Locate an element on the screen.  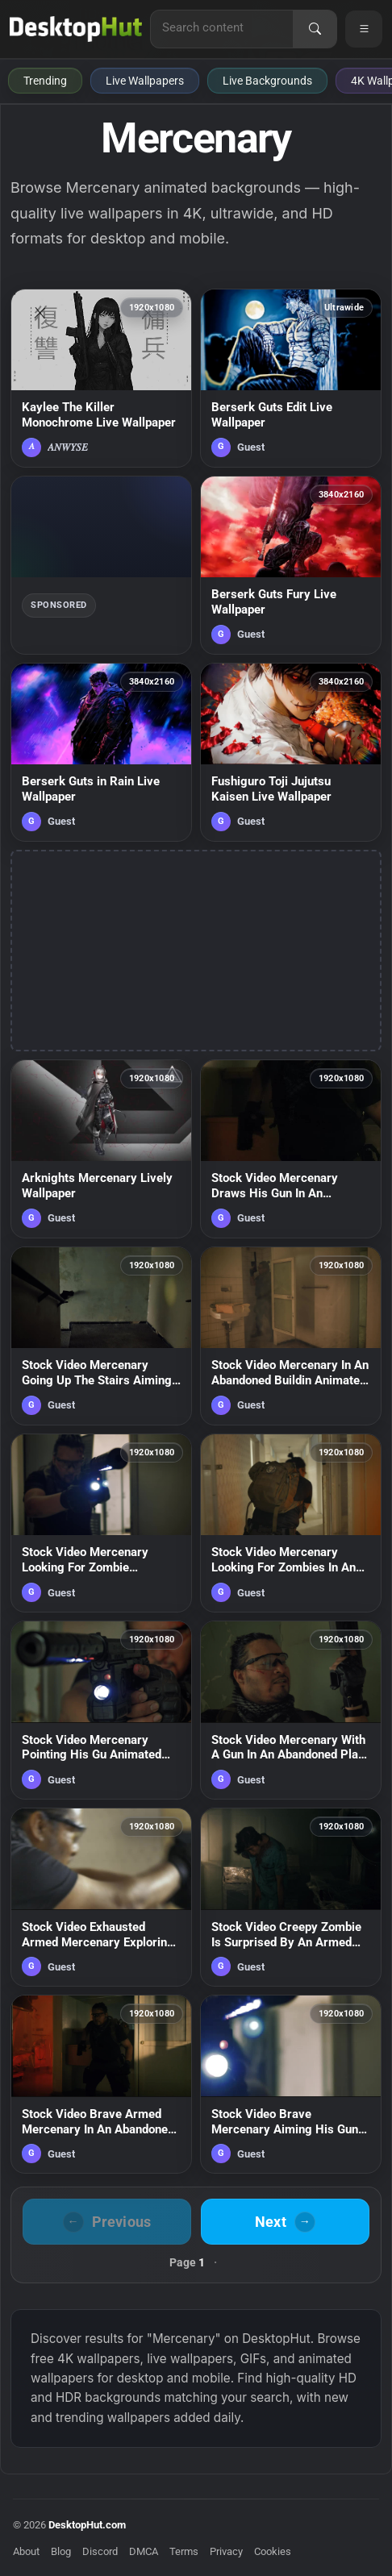
[Stock Video Mercenary With A Gun In An Abandoned Plac Animated Wallpaper — animated wallpaper] is located at coordinates (291, 1710).